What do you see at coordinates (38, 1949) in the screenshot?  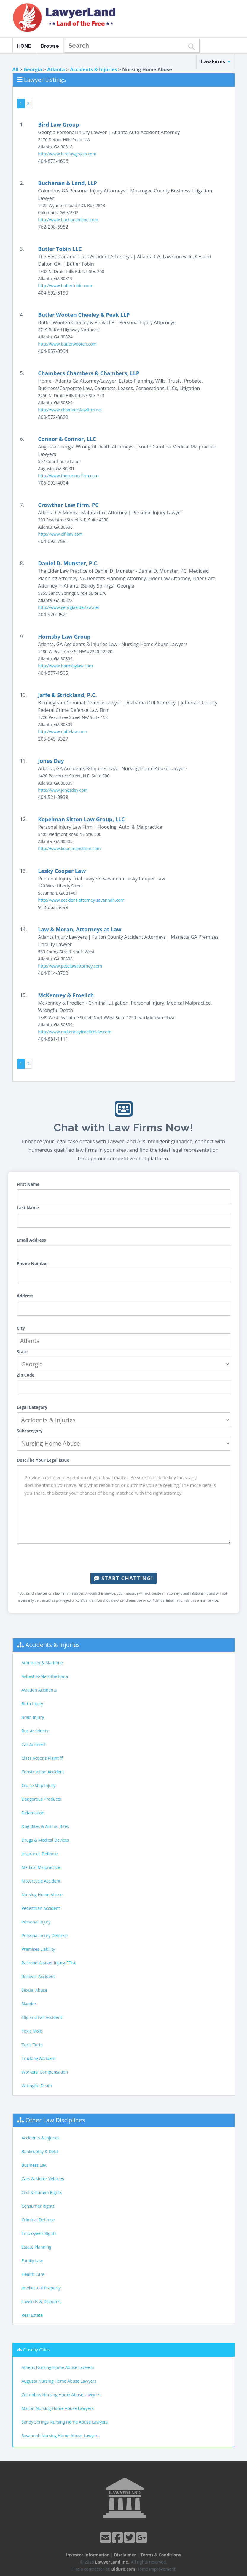 I see `Premises Liability` at bounding box center [38, 1949].